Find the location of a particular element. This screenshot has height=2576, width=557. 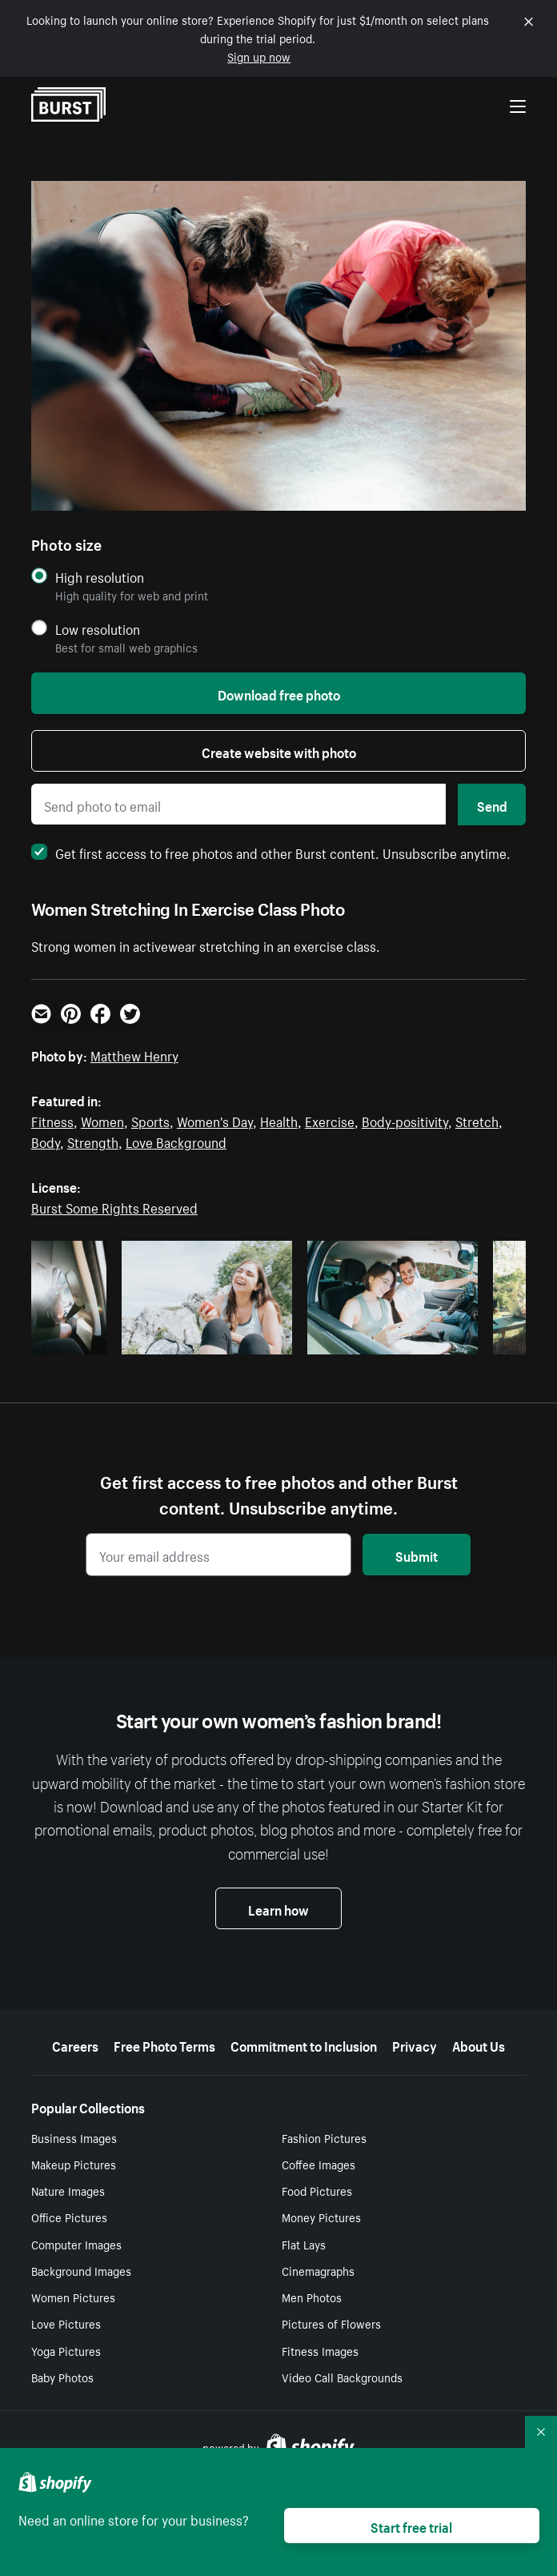

Careers is located at coordinates (75, 2044).